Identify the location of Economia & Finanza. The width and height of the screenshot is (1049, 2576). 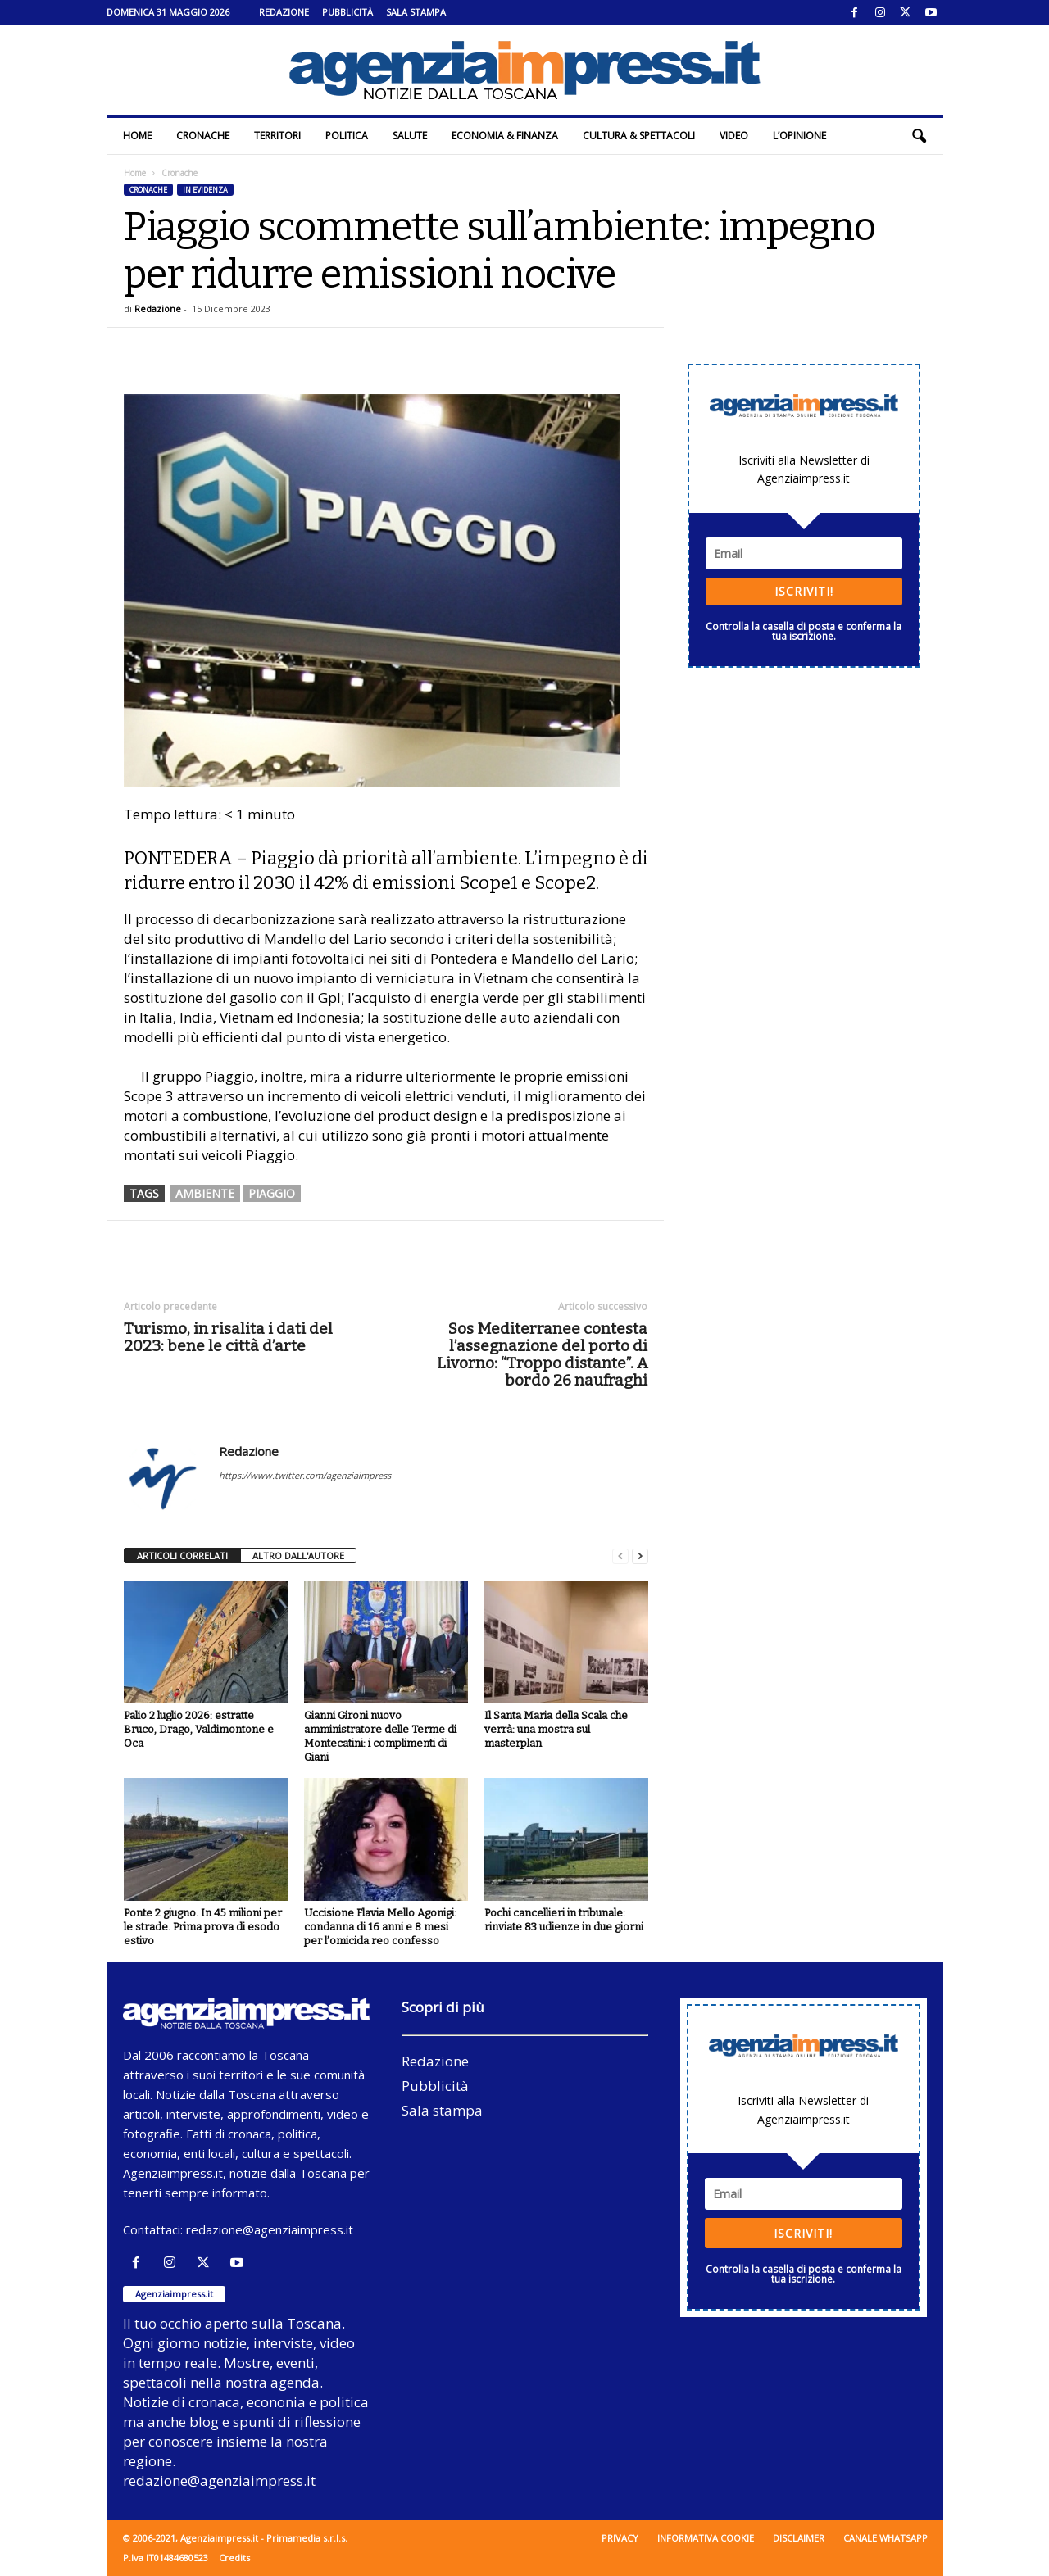
(505, 136).